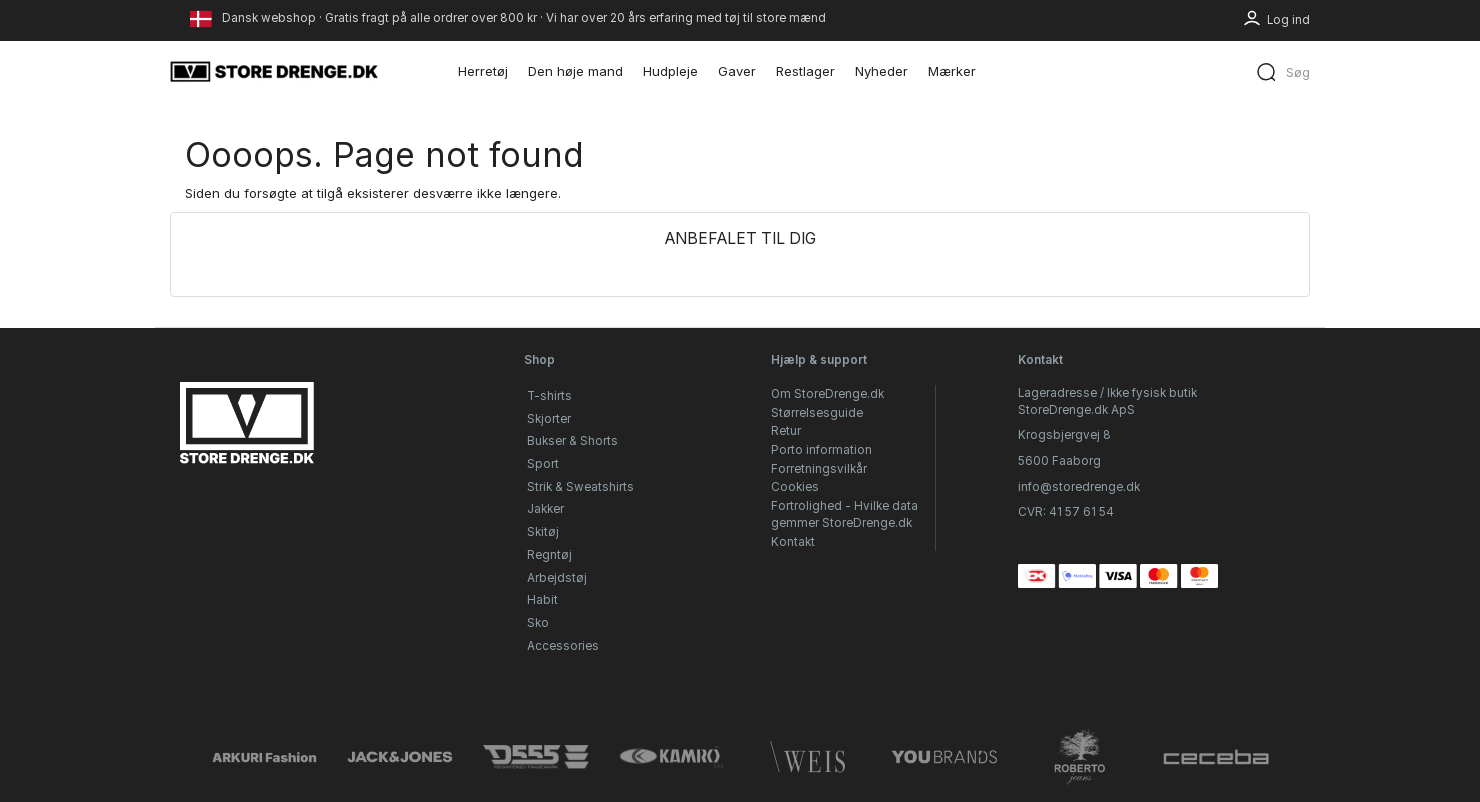 This screenshot has height=802, width=1480. I want to click on Porto information, so click(821, 450).